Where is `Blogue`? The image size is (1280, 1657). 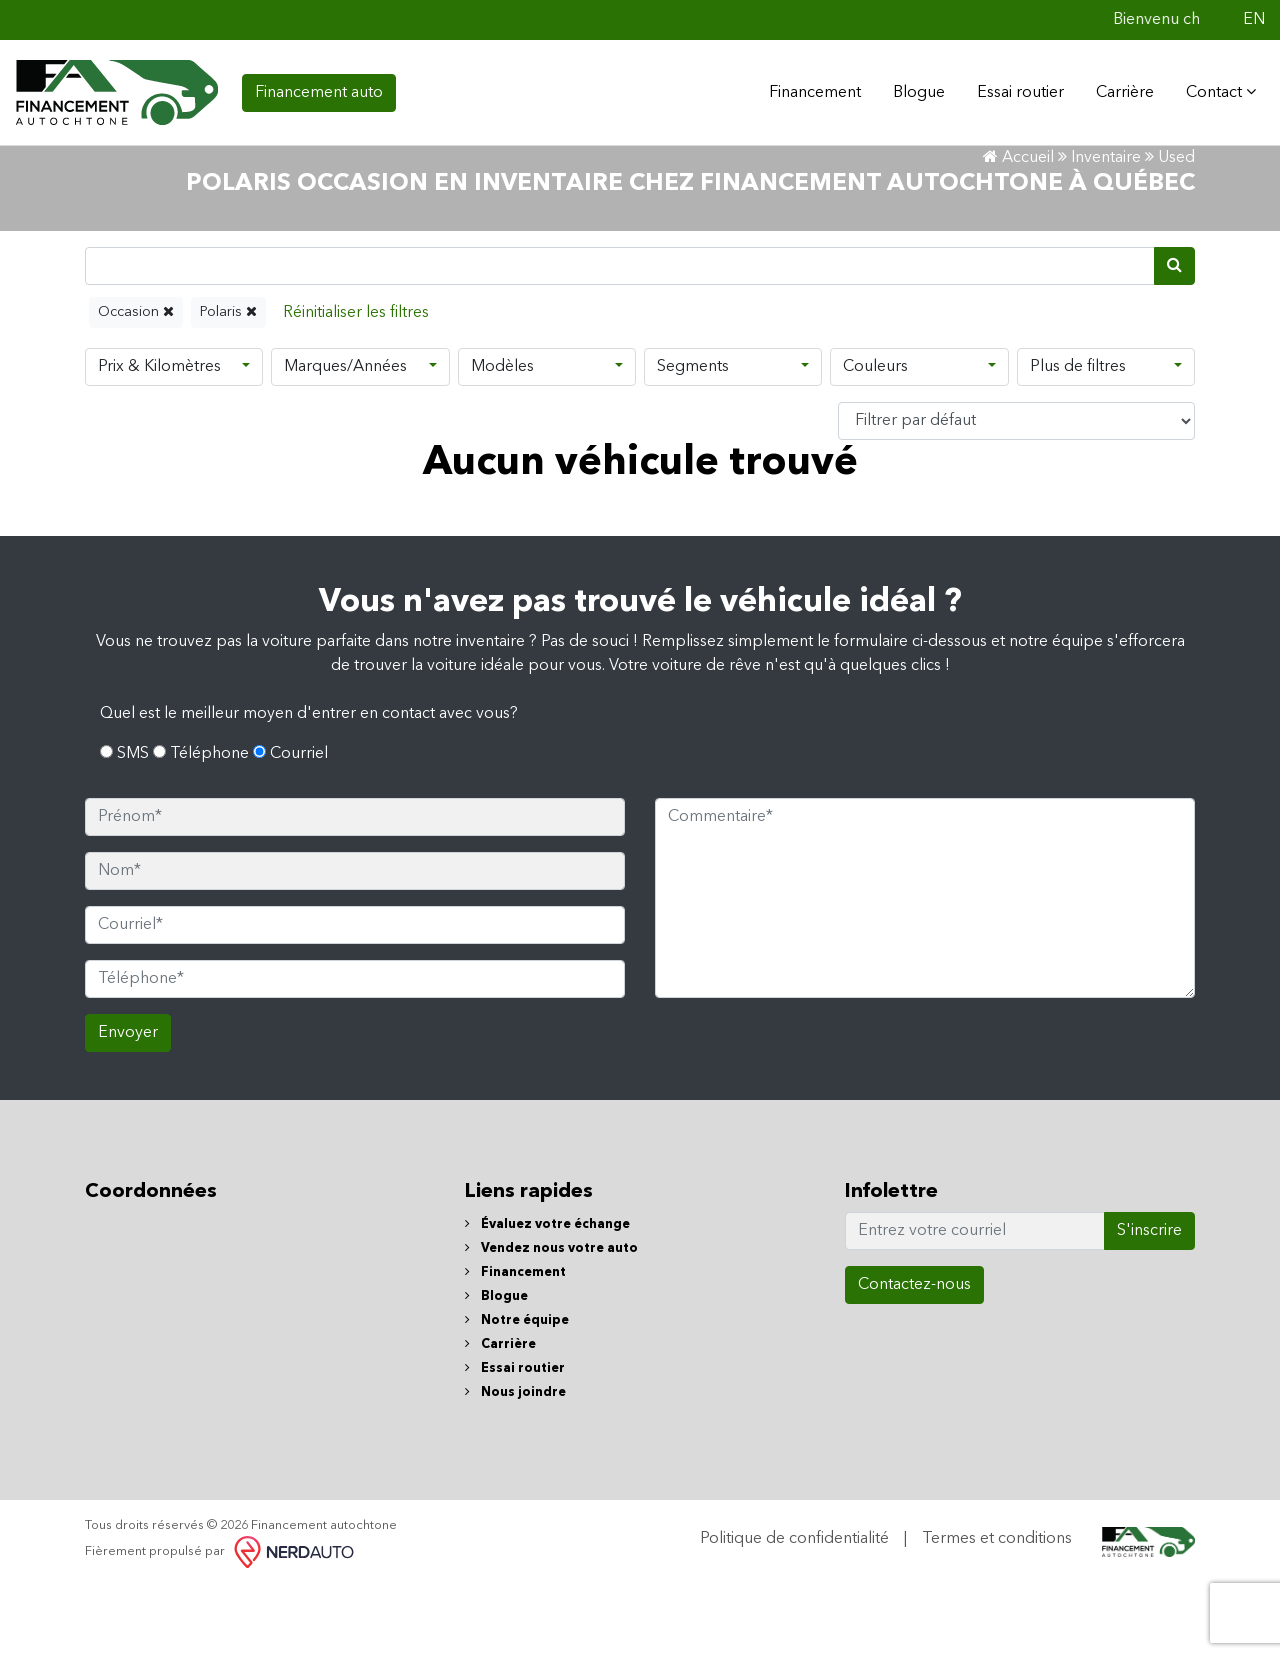
Blogue is located at coordinates (911, 89).